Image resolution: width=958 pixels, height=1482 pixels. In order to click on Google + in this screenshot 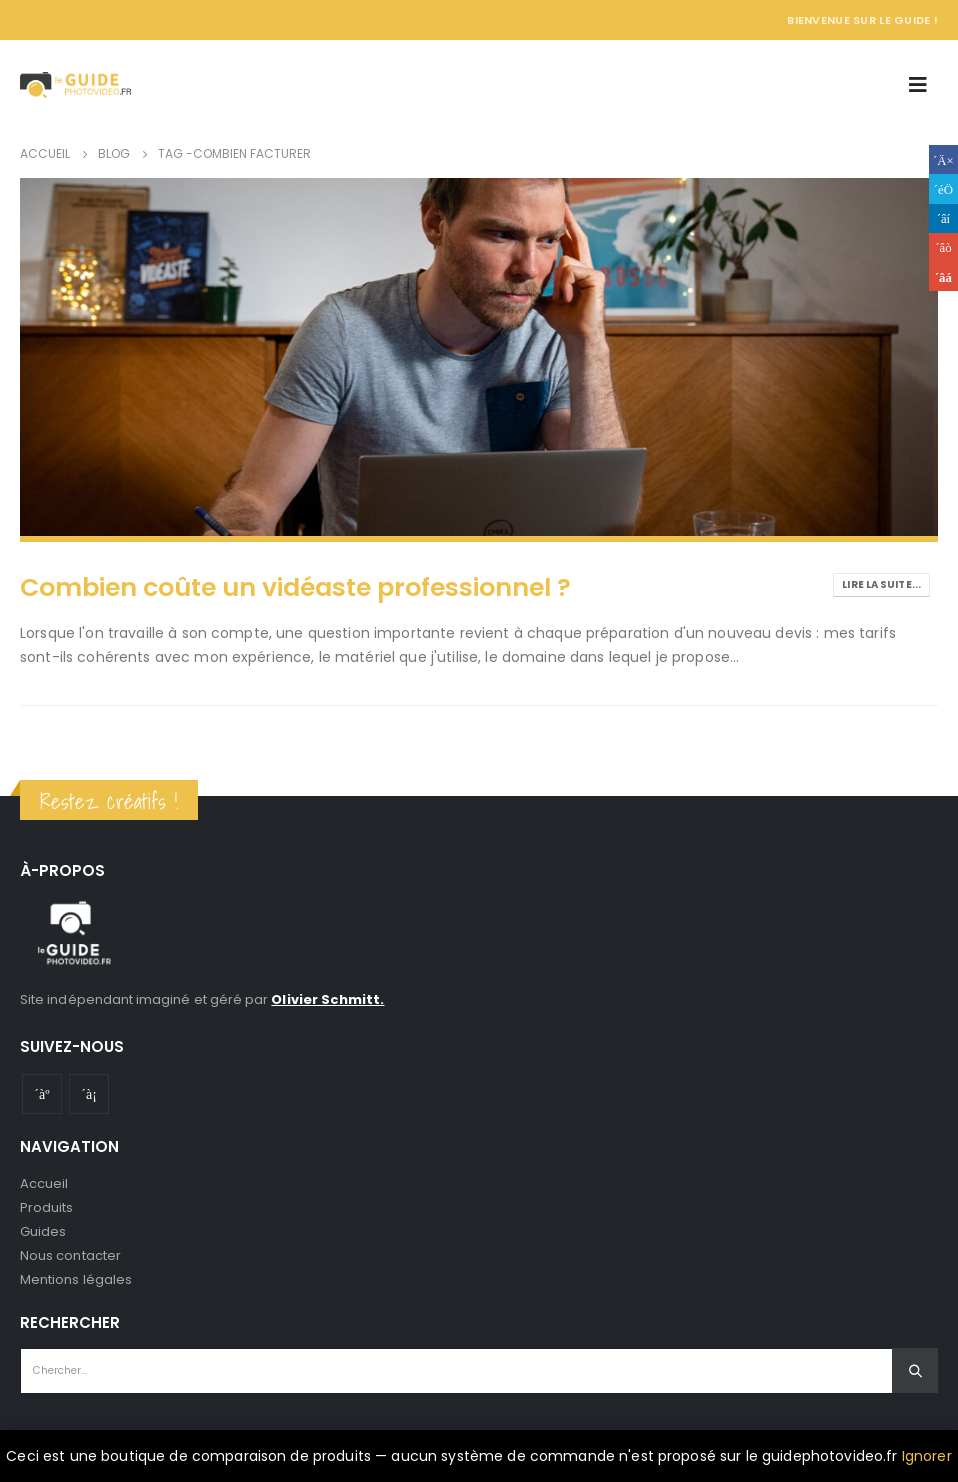, I will do `click(943, 247)`.